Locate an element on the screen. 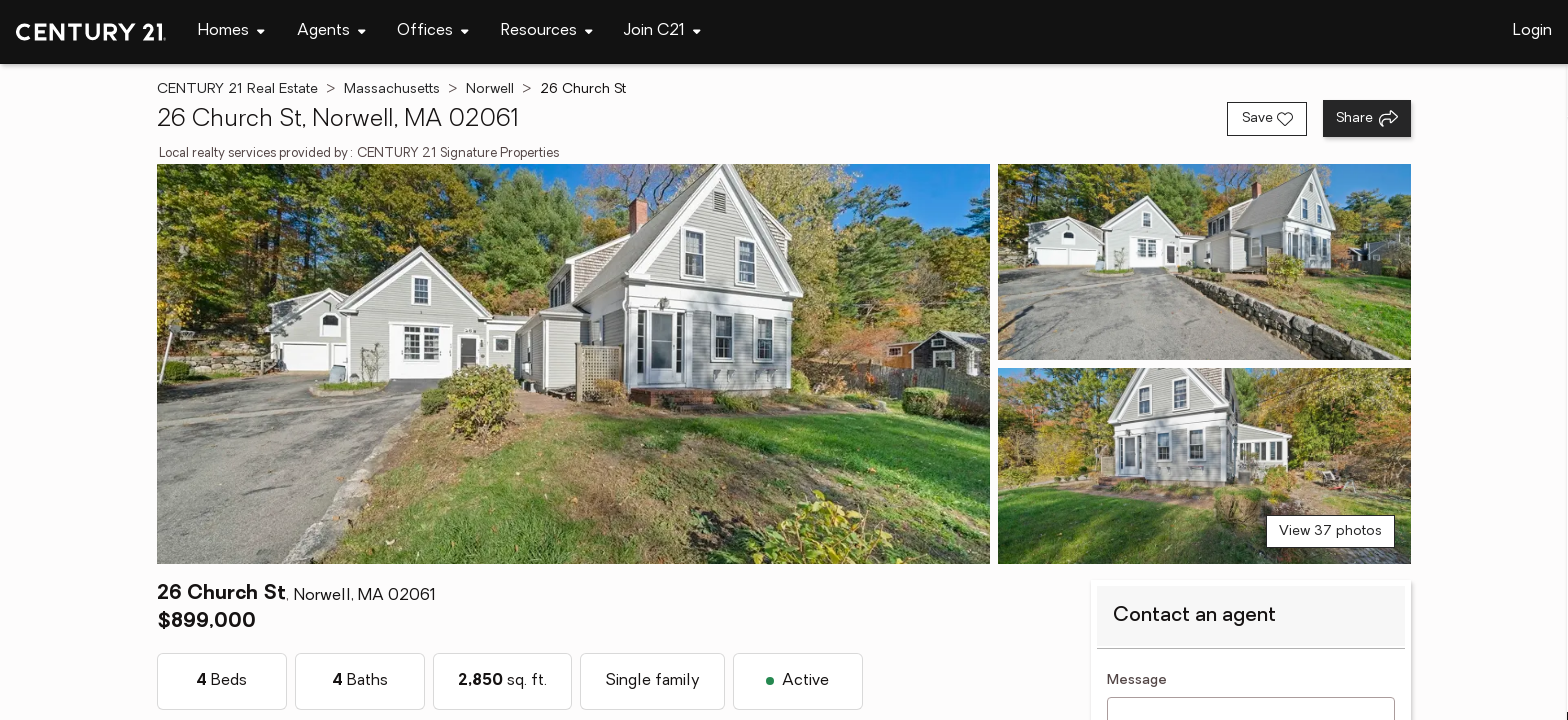 The height and width of the screenshot is (720, 1568). Massachusetts is located at coordinates (392, 89).